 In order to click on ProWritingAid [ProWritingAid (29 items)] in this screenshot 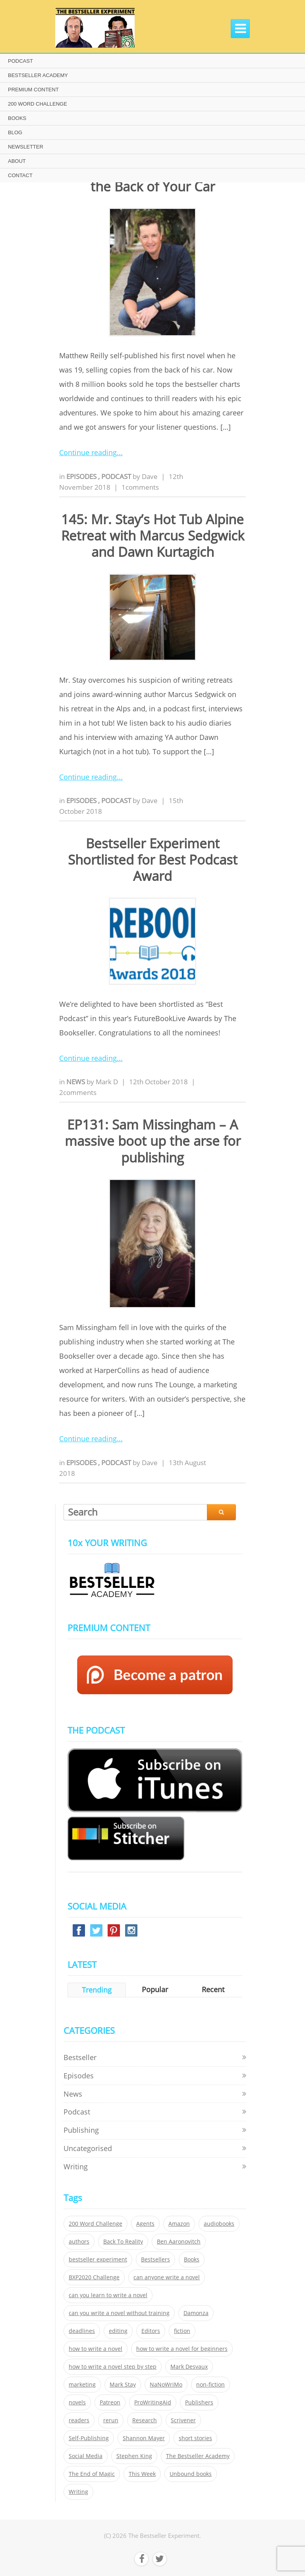, I will do `click(152, 2402)`.